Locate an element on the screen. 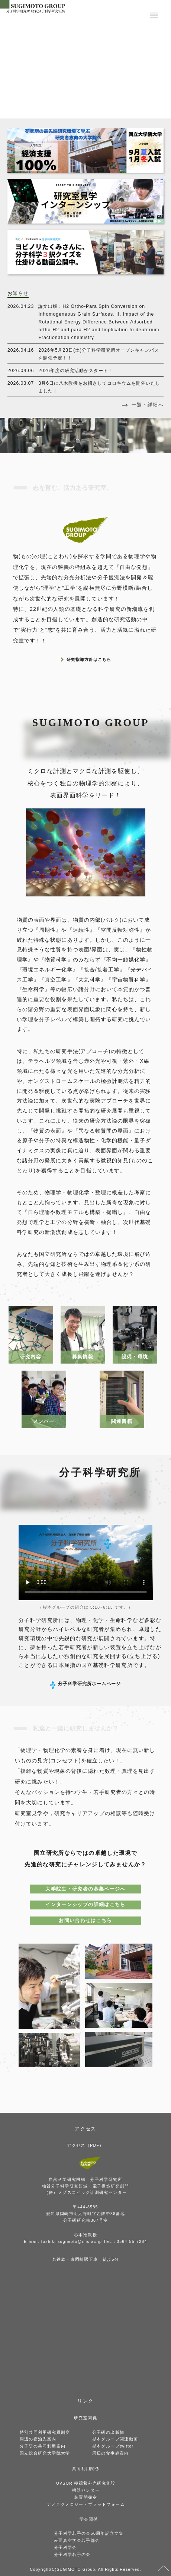  装置開発室 is located at coordinates (85, 2497).